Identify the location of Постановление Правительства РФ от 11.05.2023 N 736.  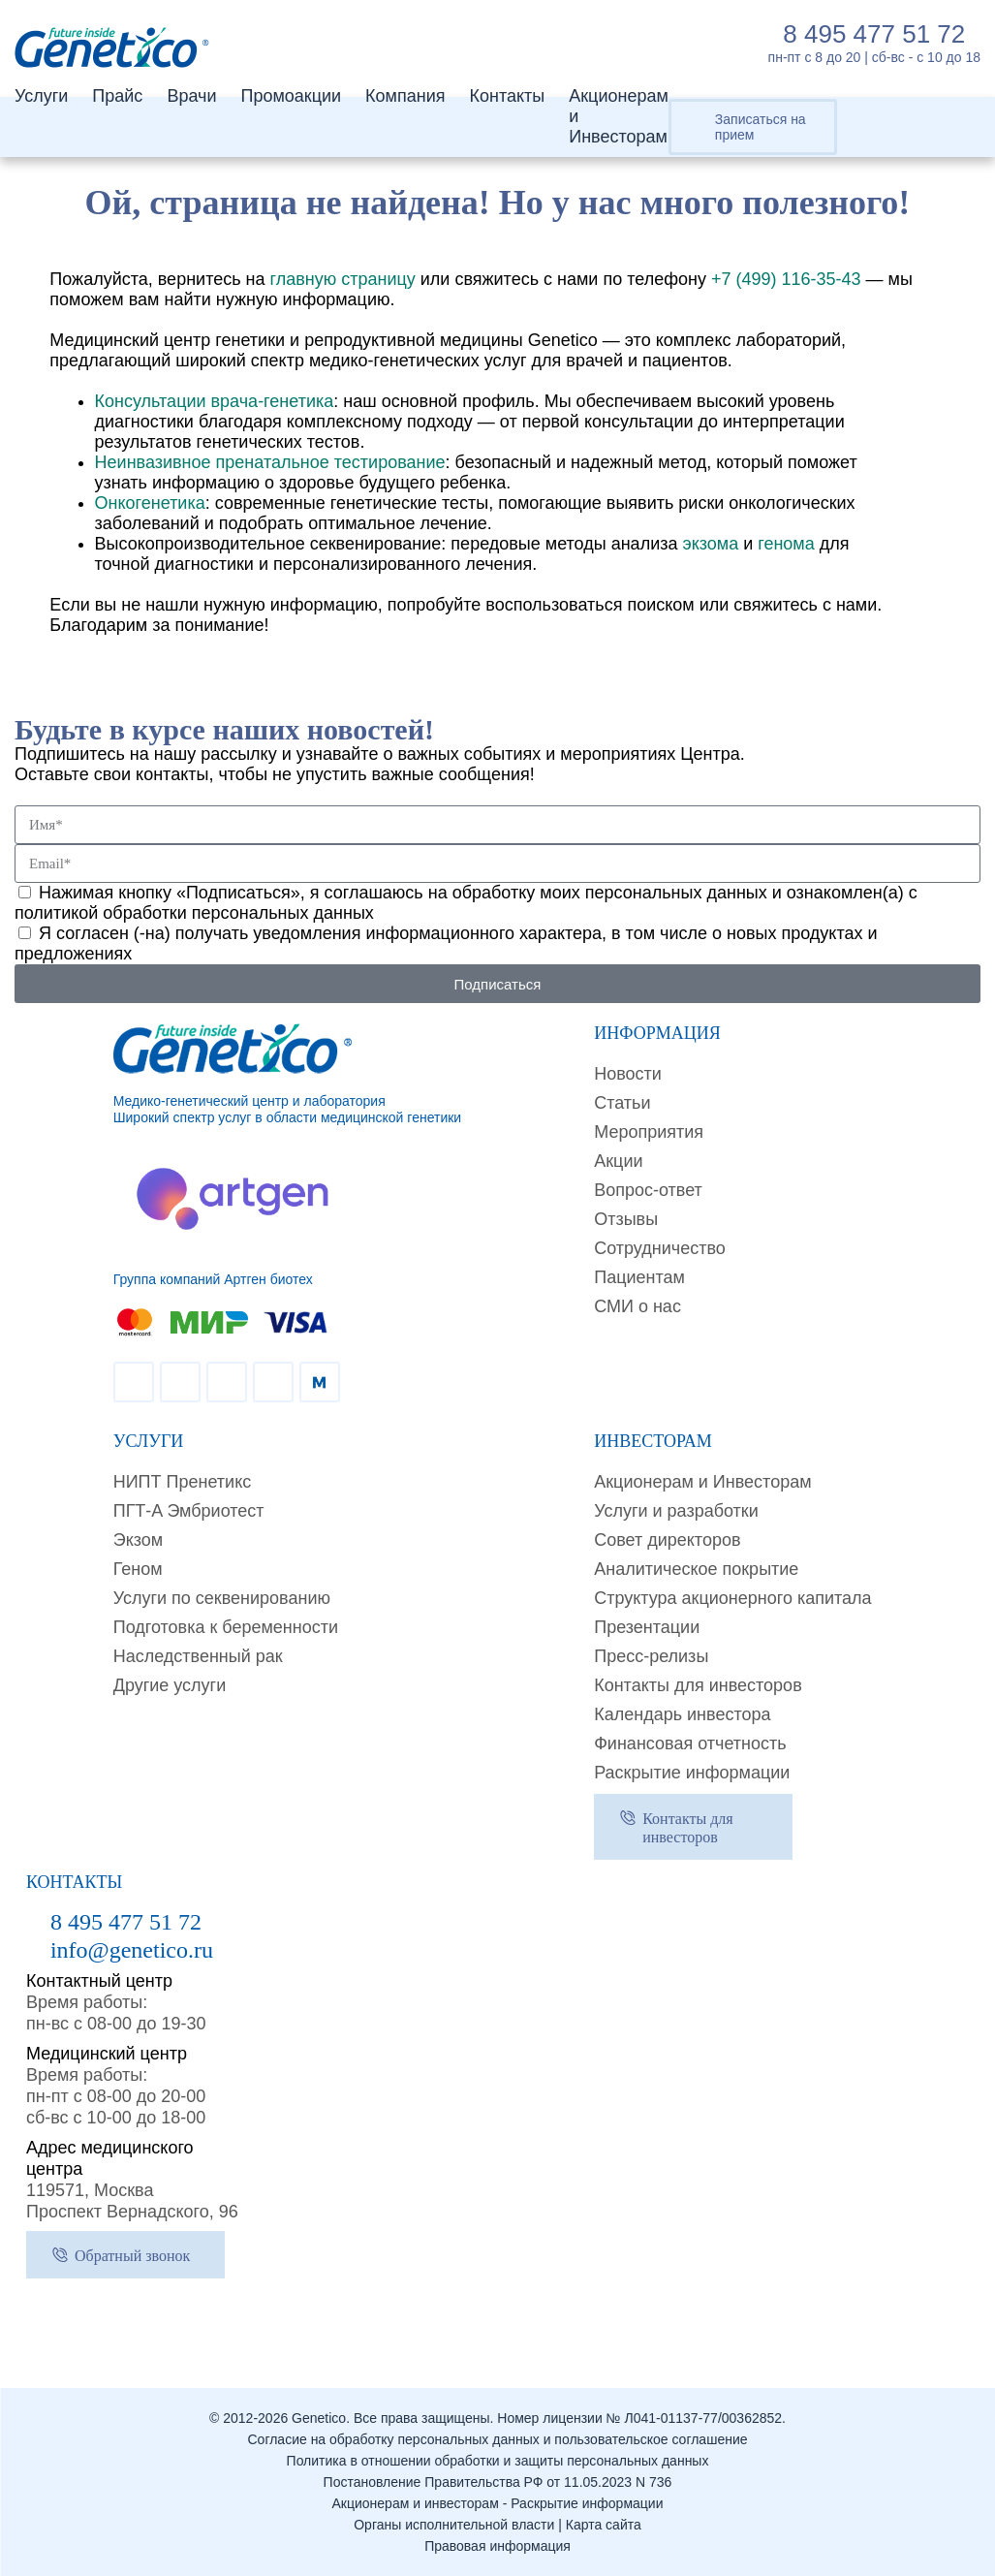
(498, 2482).